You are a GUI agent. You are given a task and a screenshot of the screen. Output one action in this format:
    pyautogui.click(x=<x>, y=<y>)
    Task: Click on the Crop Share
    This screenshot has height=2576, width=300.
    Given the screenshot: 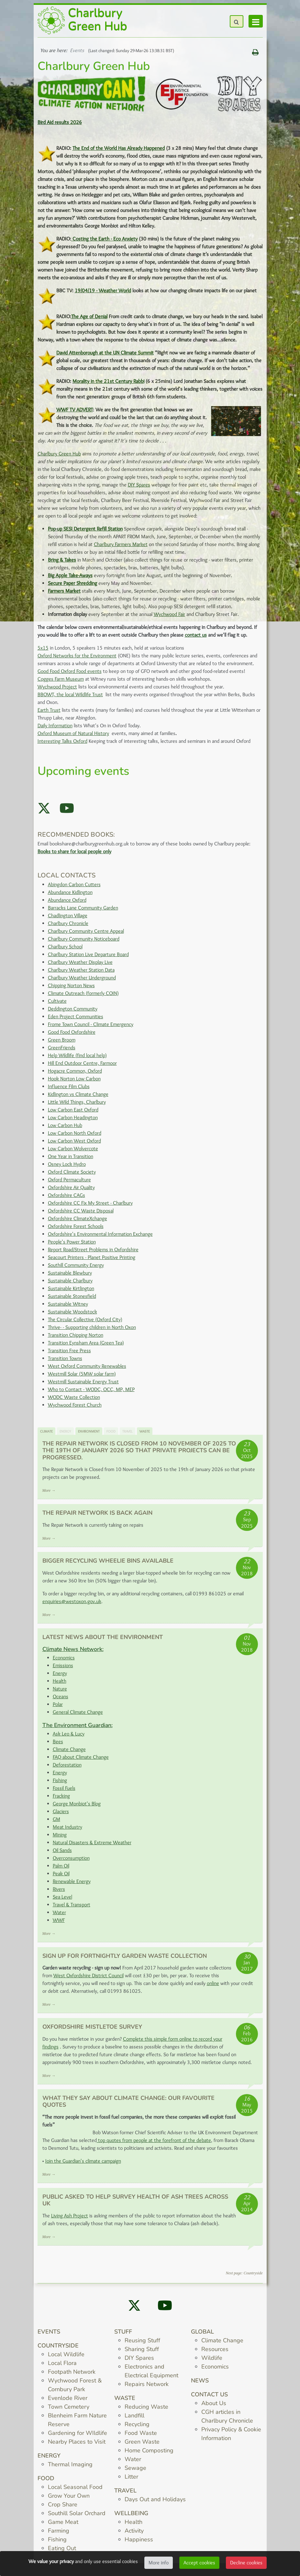 What is the action you would take?
    pyautogui.click(x=62, y=2506)
    